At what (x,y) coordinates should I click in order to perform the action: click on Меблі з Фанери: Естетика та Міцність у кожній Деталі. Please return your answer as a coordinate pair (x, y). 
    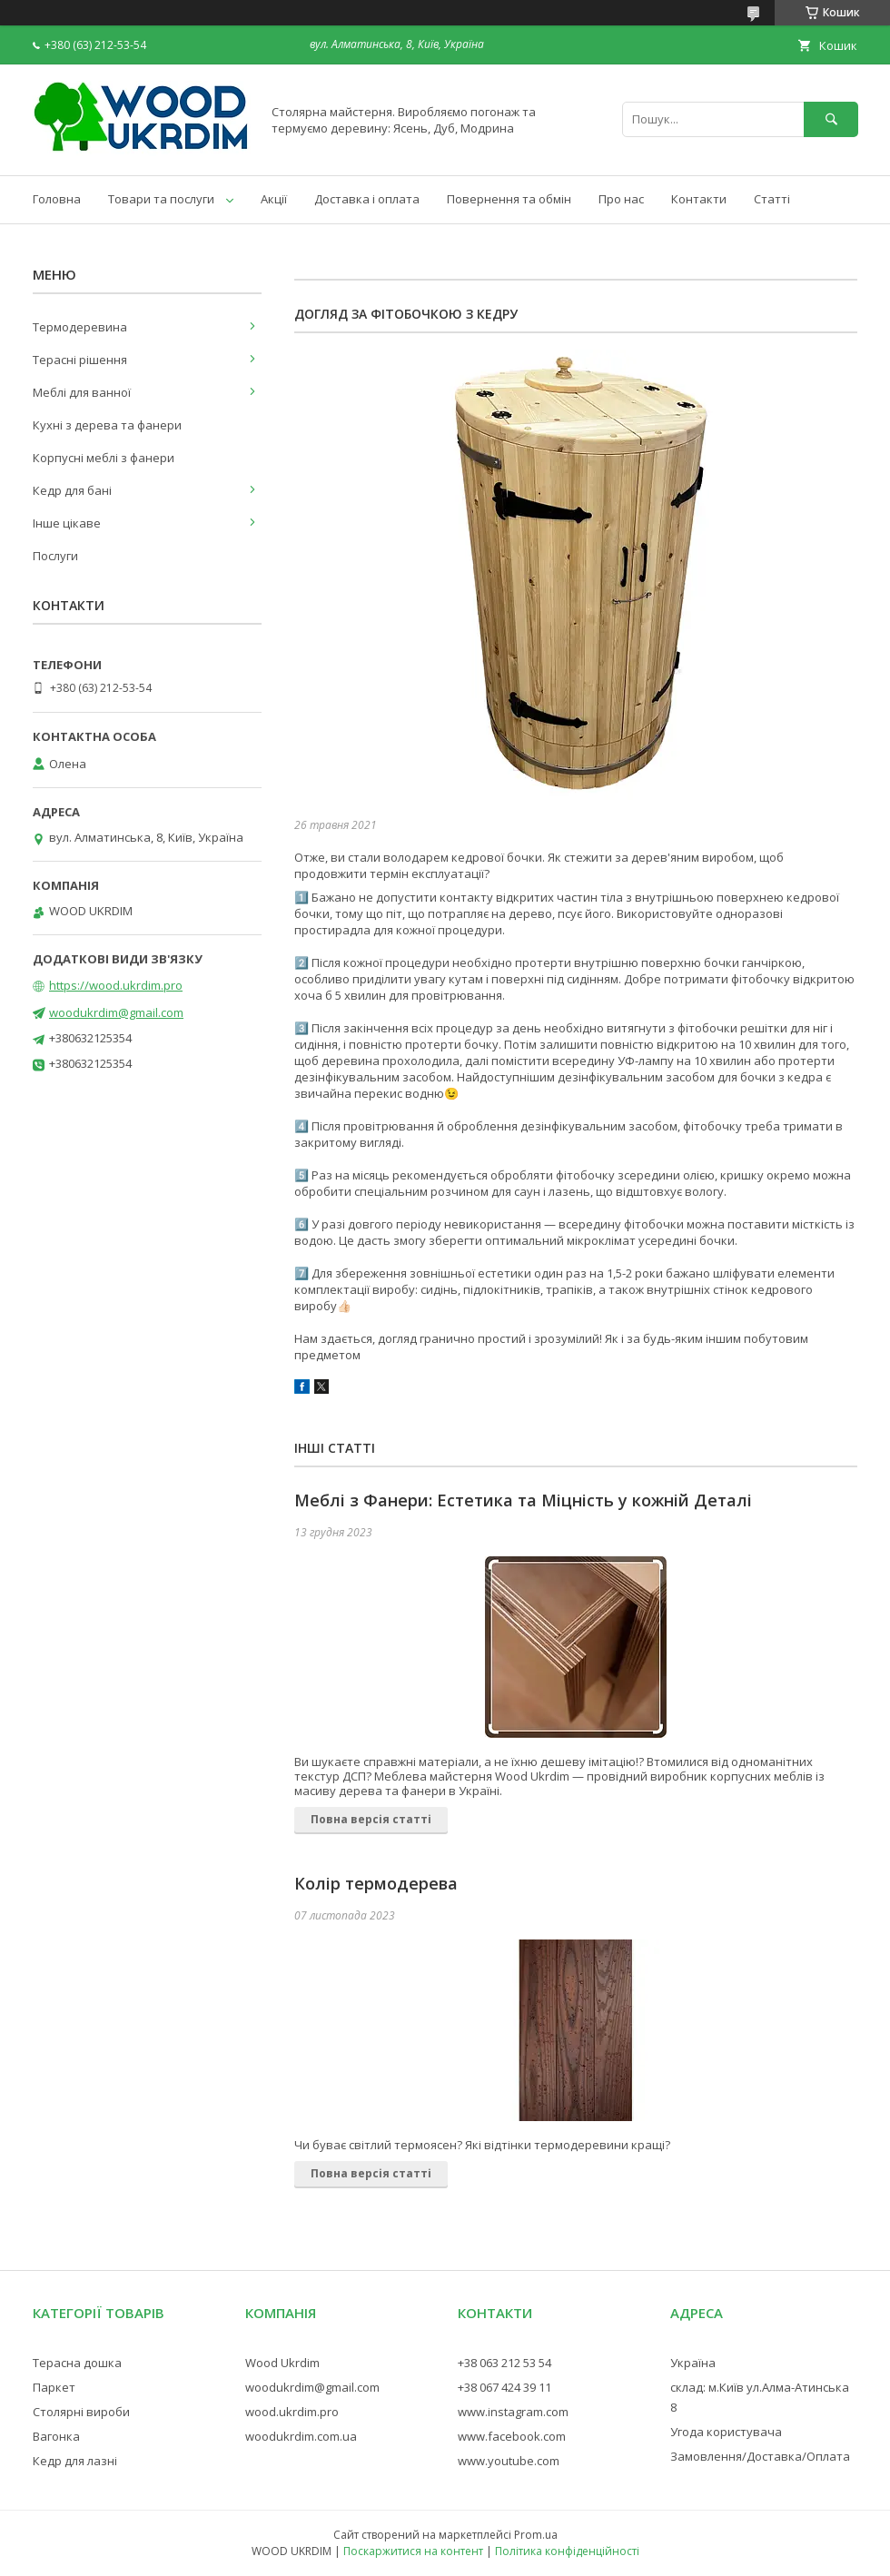
    Looking at the image, I should click on (523, 1500).